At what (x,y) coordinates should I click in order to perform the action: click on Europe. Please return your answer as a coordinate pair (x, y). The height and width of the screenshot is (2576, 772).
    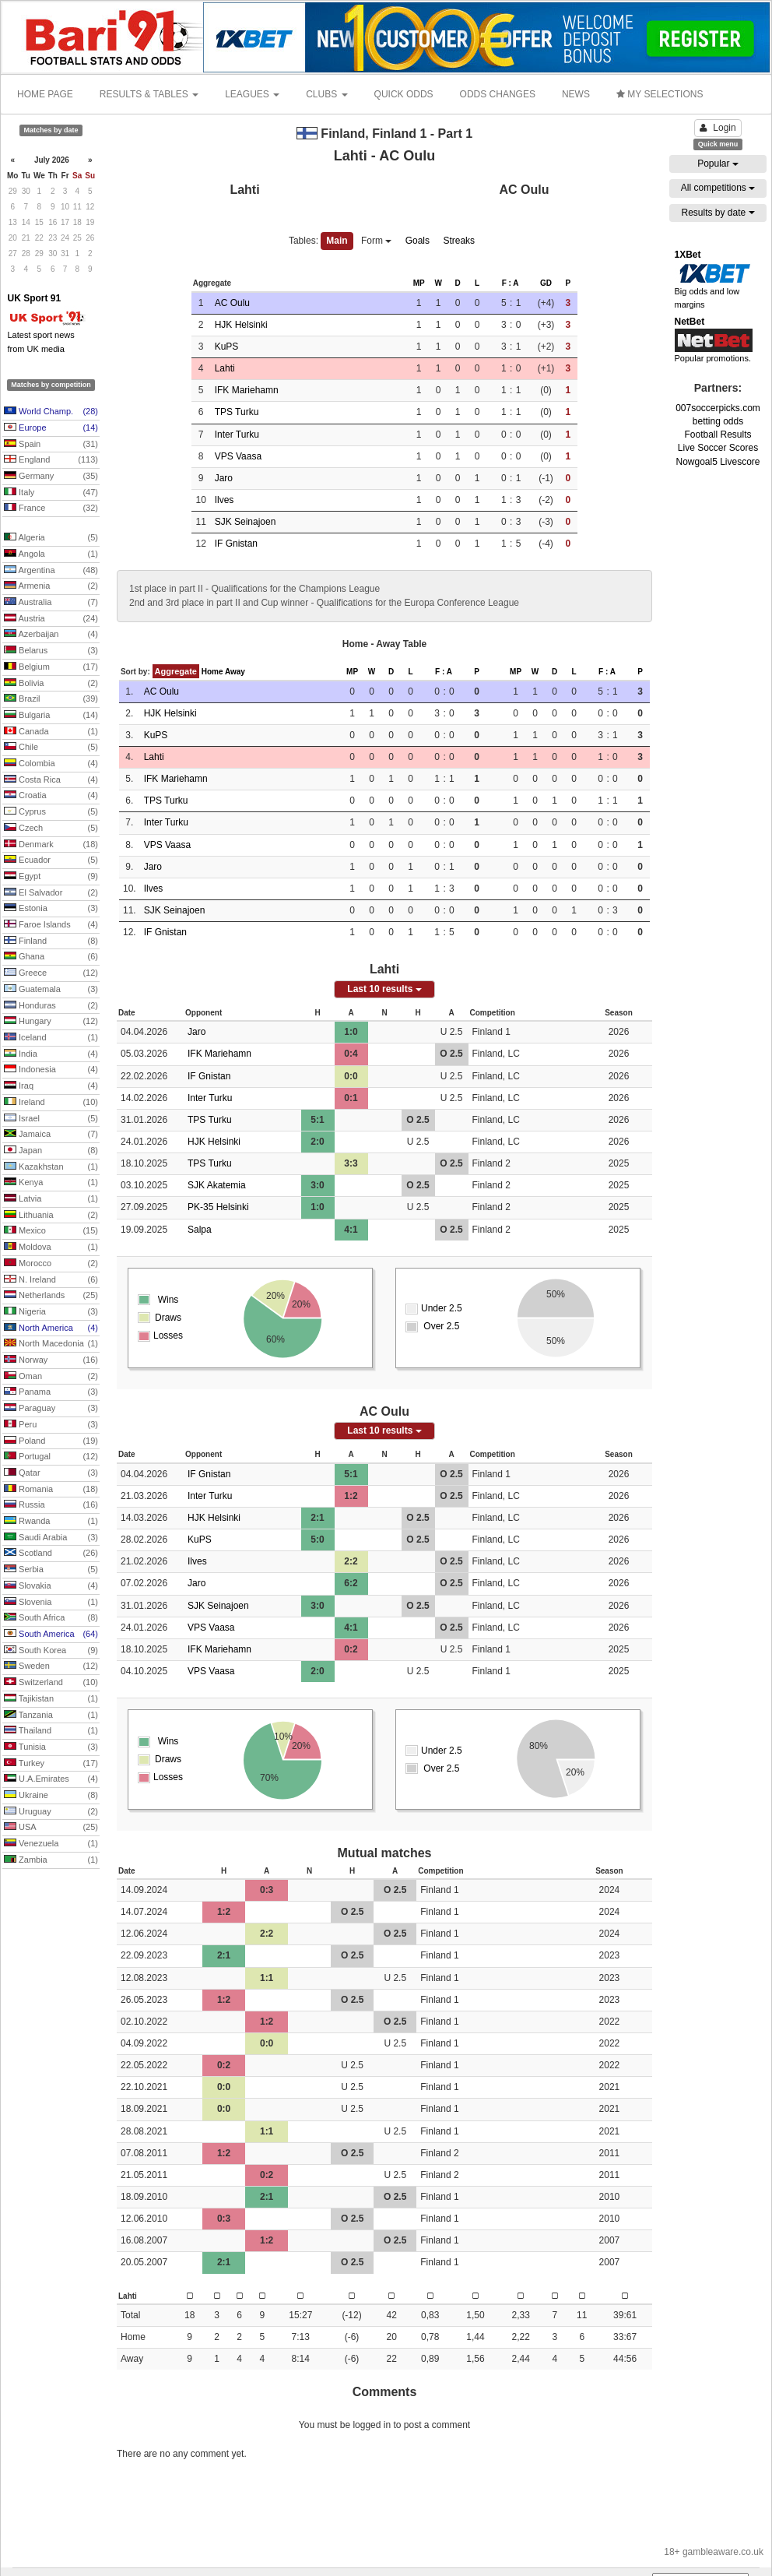
    Looking at the image, I should click on (51, 428).